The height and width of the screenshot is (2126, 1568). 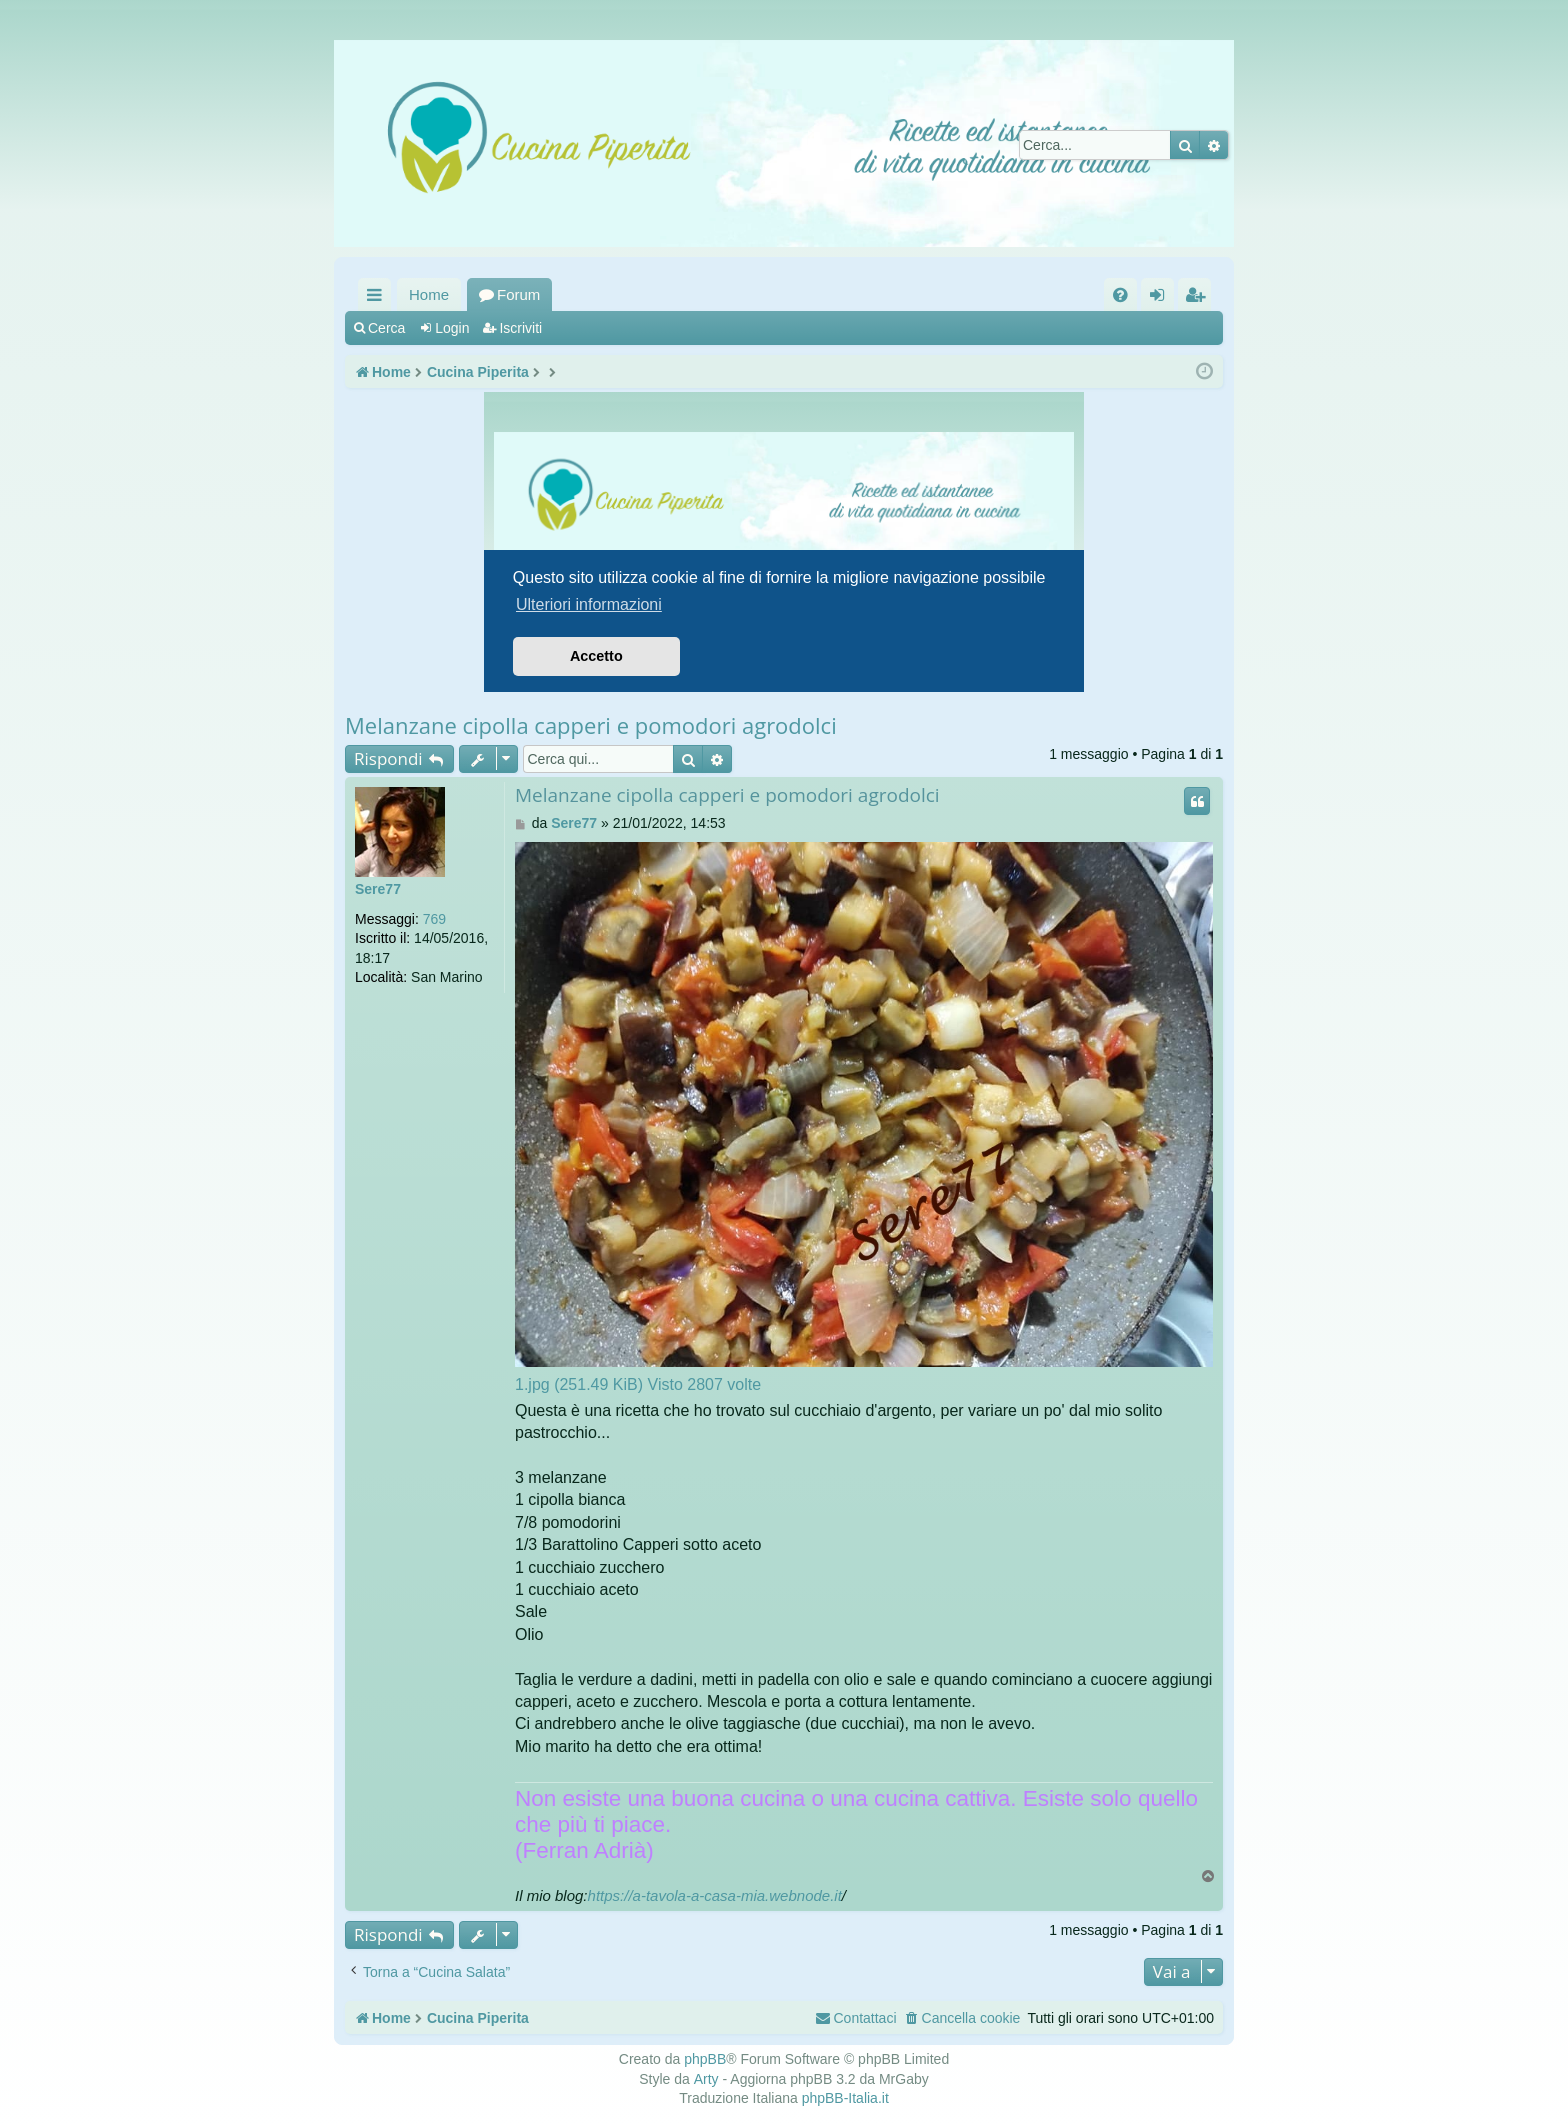 I want to click on Sere77, so click(x=378, y=889).